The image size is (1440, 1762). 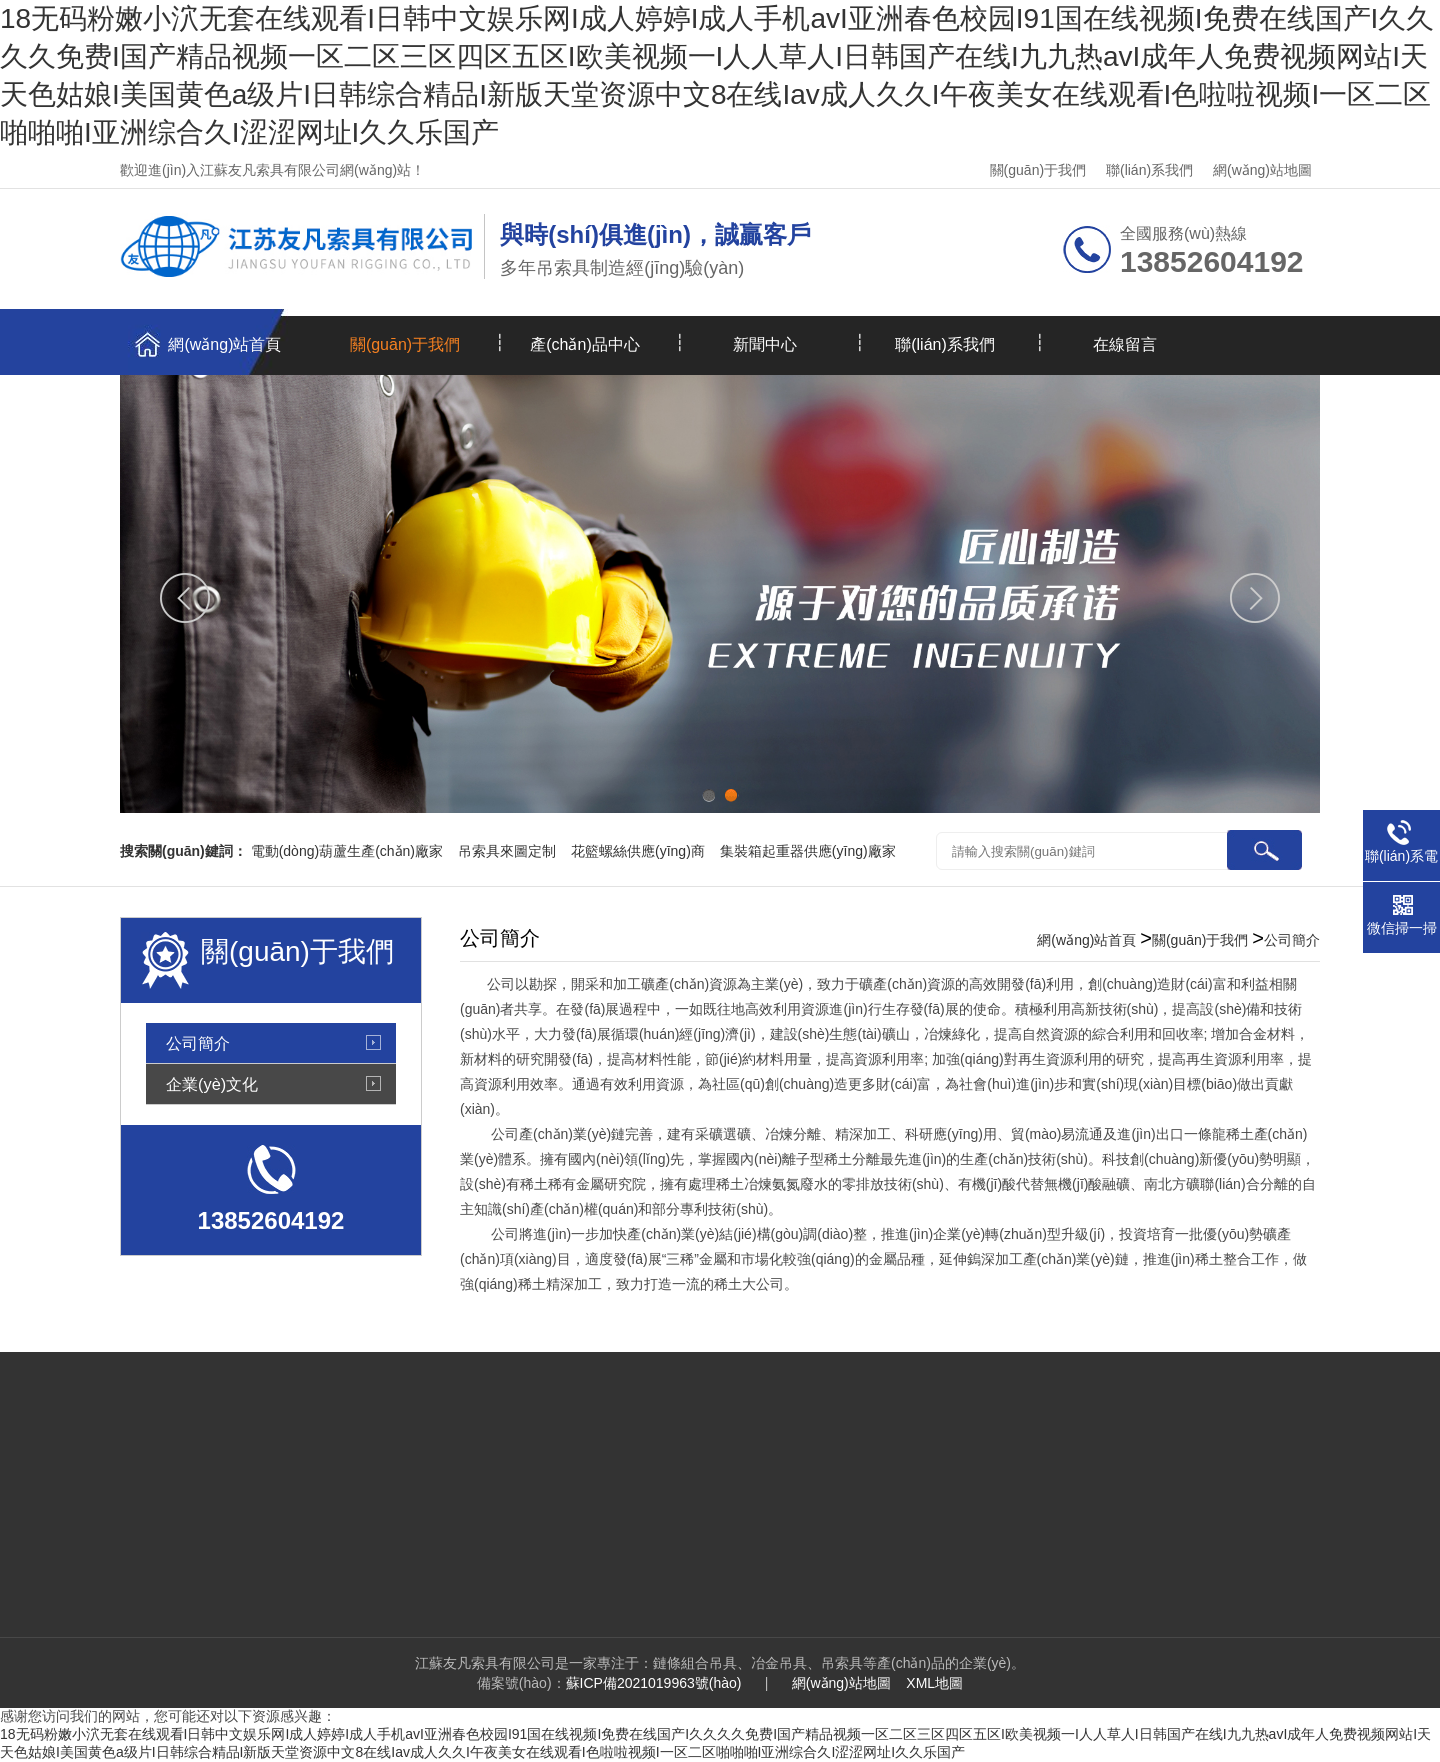 I want to click on 關(guān)于我們, so click(x=1038, y=170).